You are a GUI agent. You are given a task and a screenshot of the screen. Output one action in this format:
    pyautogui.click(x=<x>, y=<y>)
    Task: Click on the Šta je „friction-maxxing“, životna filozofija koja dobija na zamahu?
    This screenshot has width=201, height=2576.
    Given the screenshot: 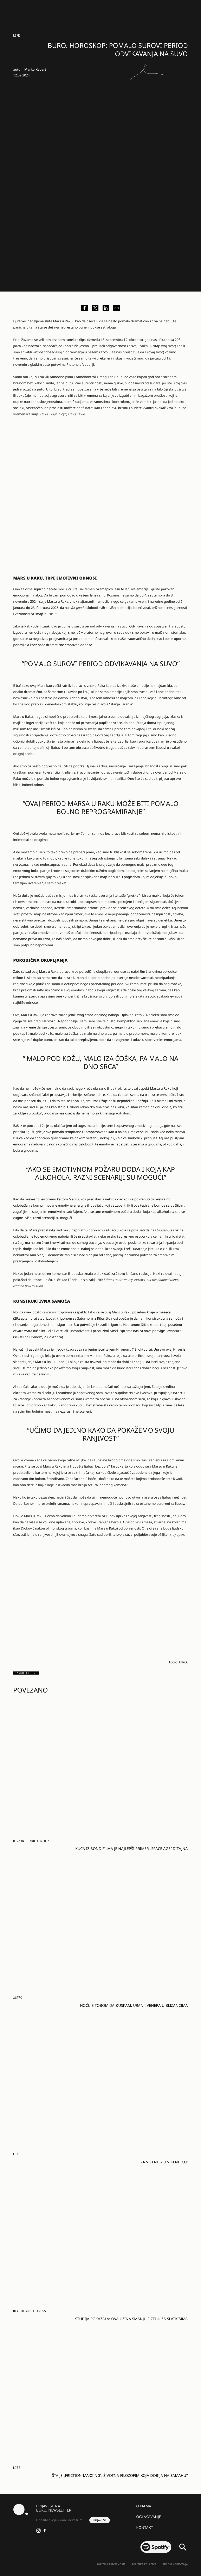 What is the action you would take?
    pyautogui.click(x=120, y=2475)
    